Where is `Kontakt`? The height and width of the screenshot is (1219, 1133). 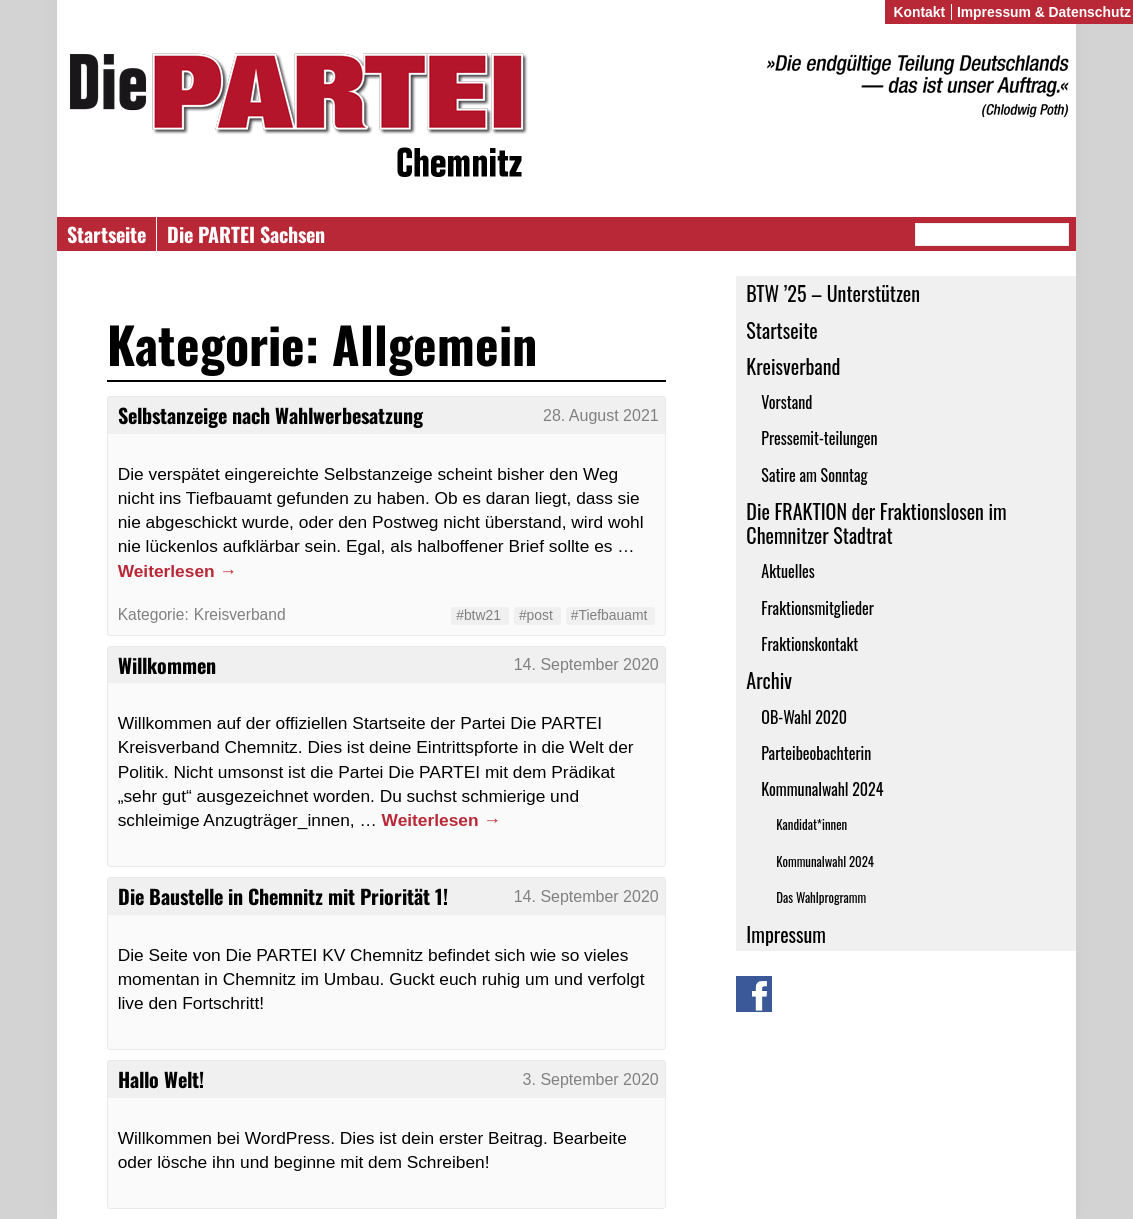
Kontakt is located at coordinates (919, 12).